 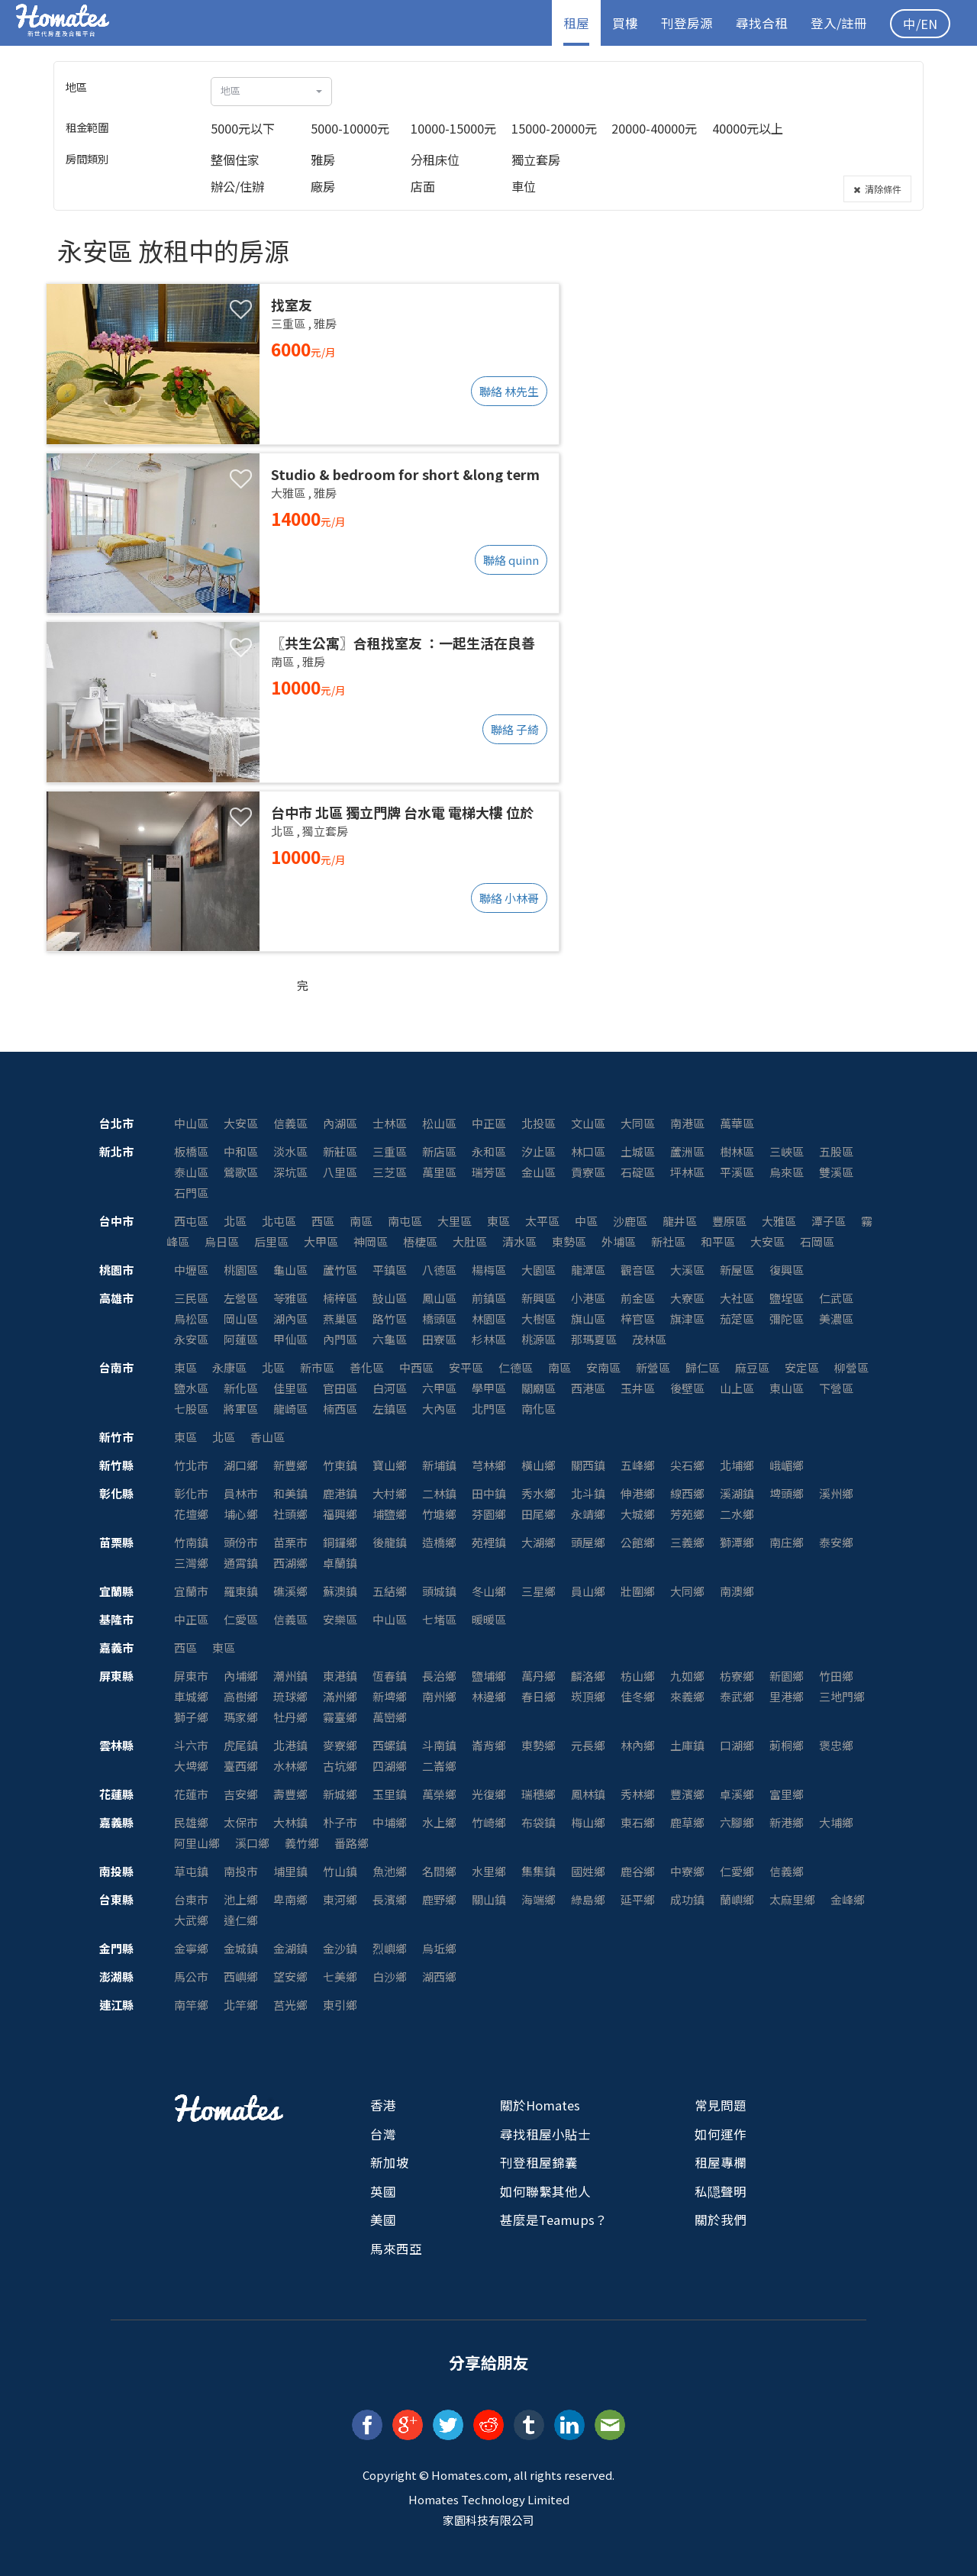 What do you see at coordinates (687, 1270) in the screenshot?
I see `大溪區` at bounding box center [687, 1270].